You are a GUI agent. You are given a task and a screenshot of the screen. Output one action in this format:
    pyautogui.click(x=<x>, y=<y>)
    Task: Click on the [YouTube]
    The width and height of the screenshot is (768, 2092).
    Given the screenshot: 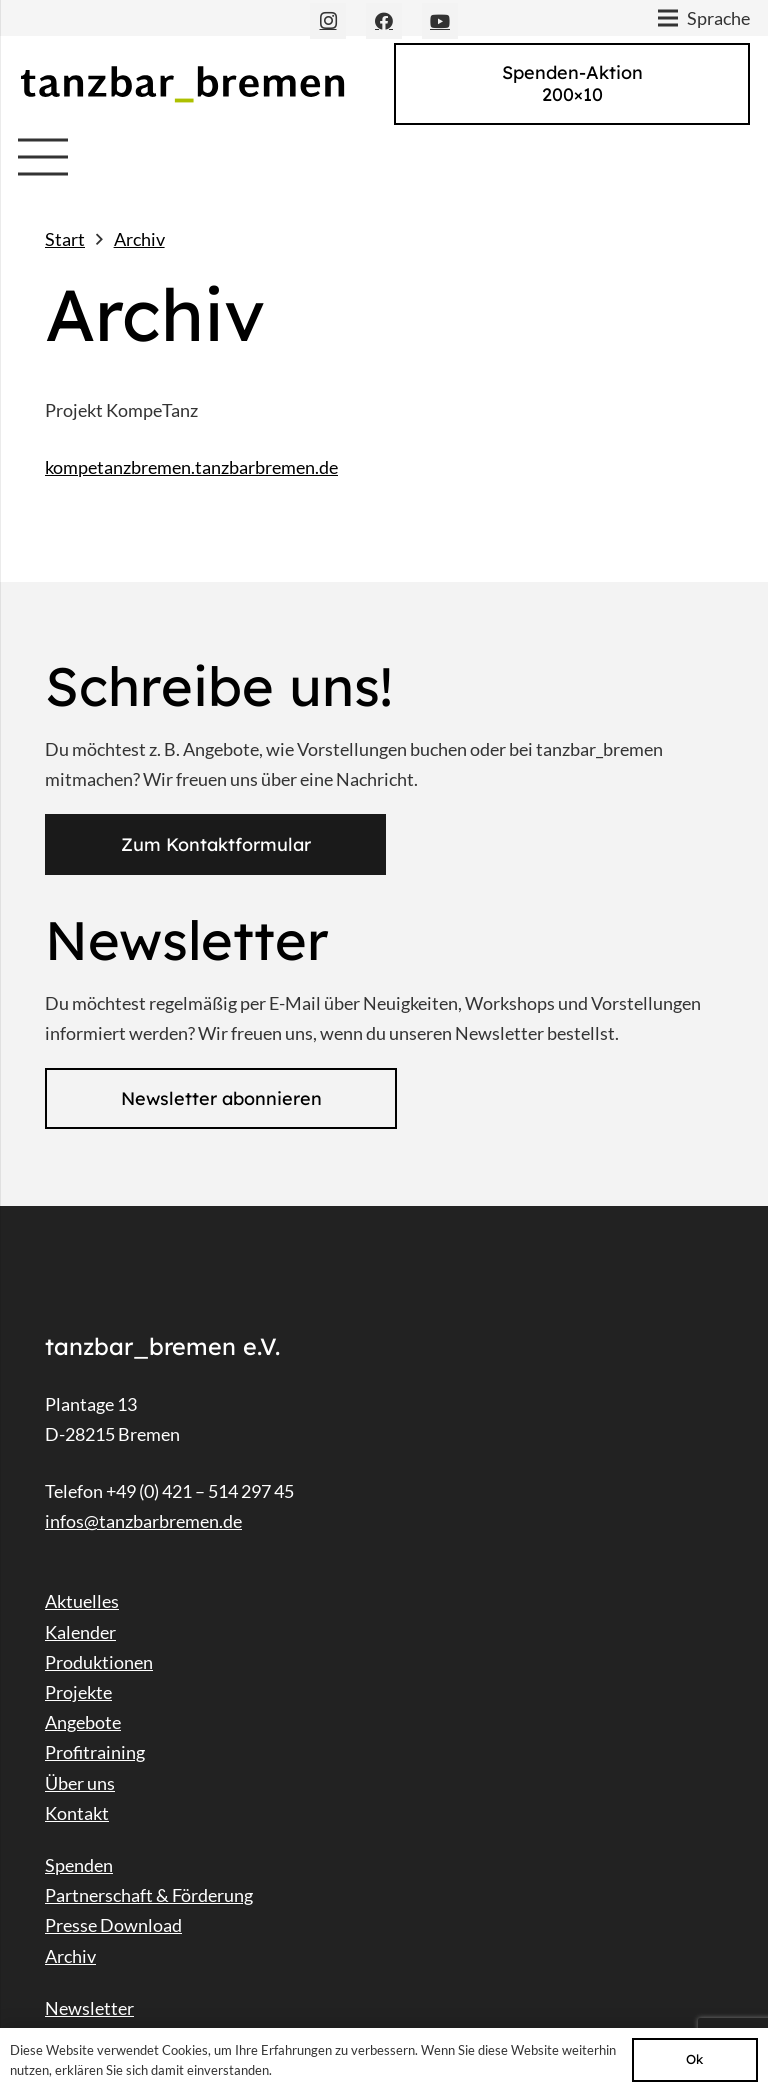 What is the action you would take?
    pyautogui.click(x=440, y=21)
    